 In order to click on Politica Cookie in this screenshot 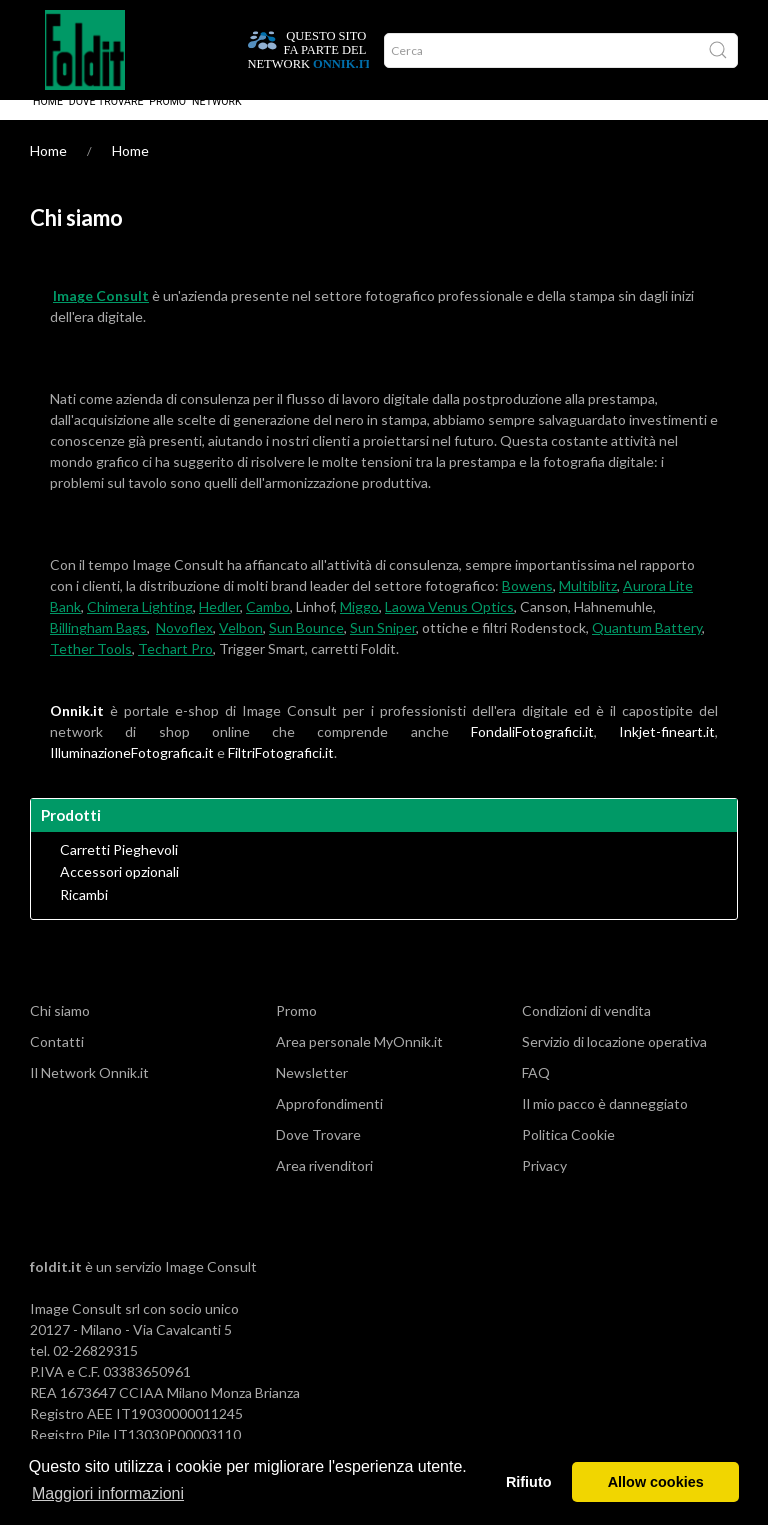, I will do `click(568, 1154)`.